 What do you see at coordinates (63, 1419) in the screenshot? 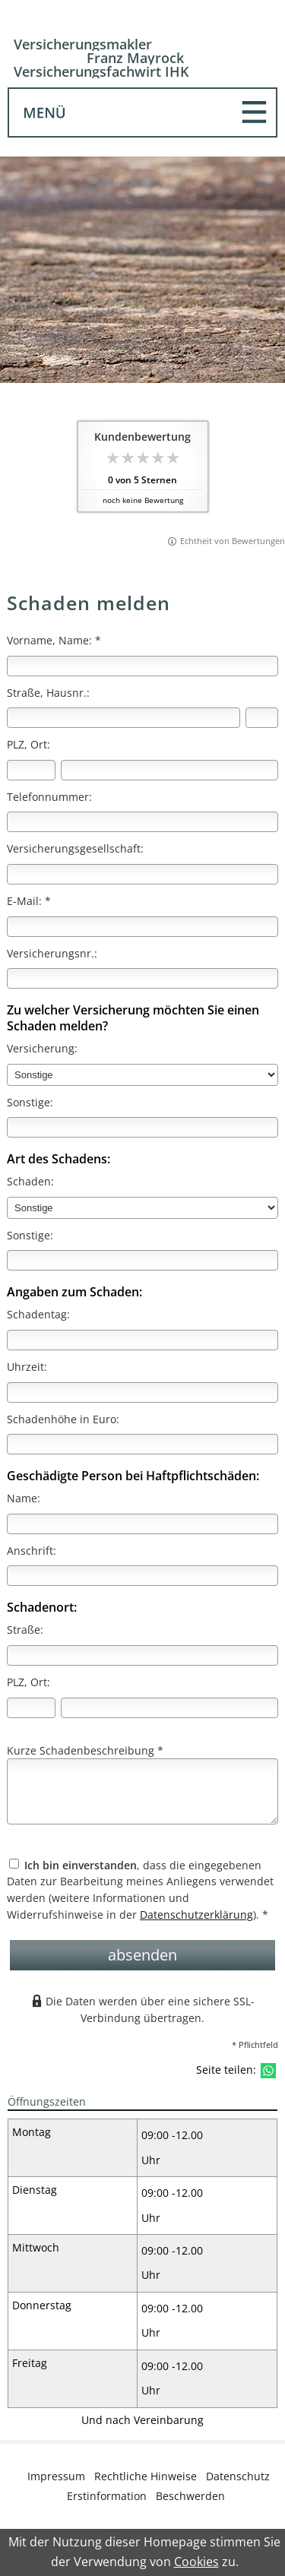
I see `Schadenhöhe in Euro:` at bounding box center [63, 1419].